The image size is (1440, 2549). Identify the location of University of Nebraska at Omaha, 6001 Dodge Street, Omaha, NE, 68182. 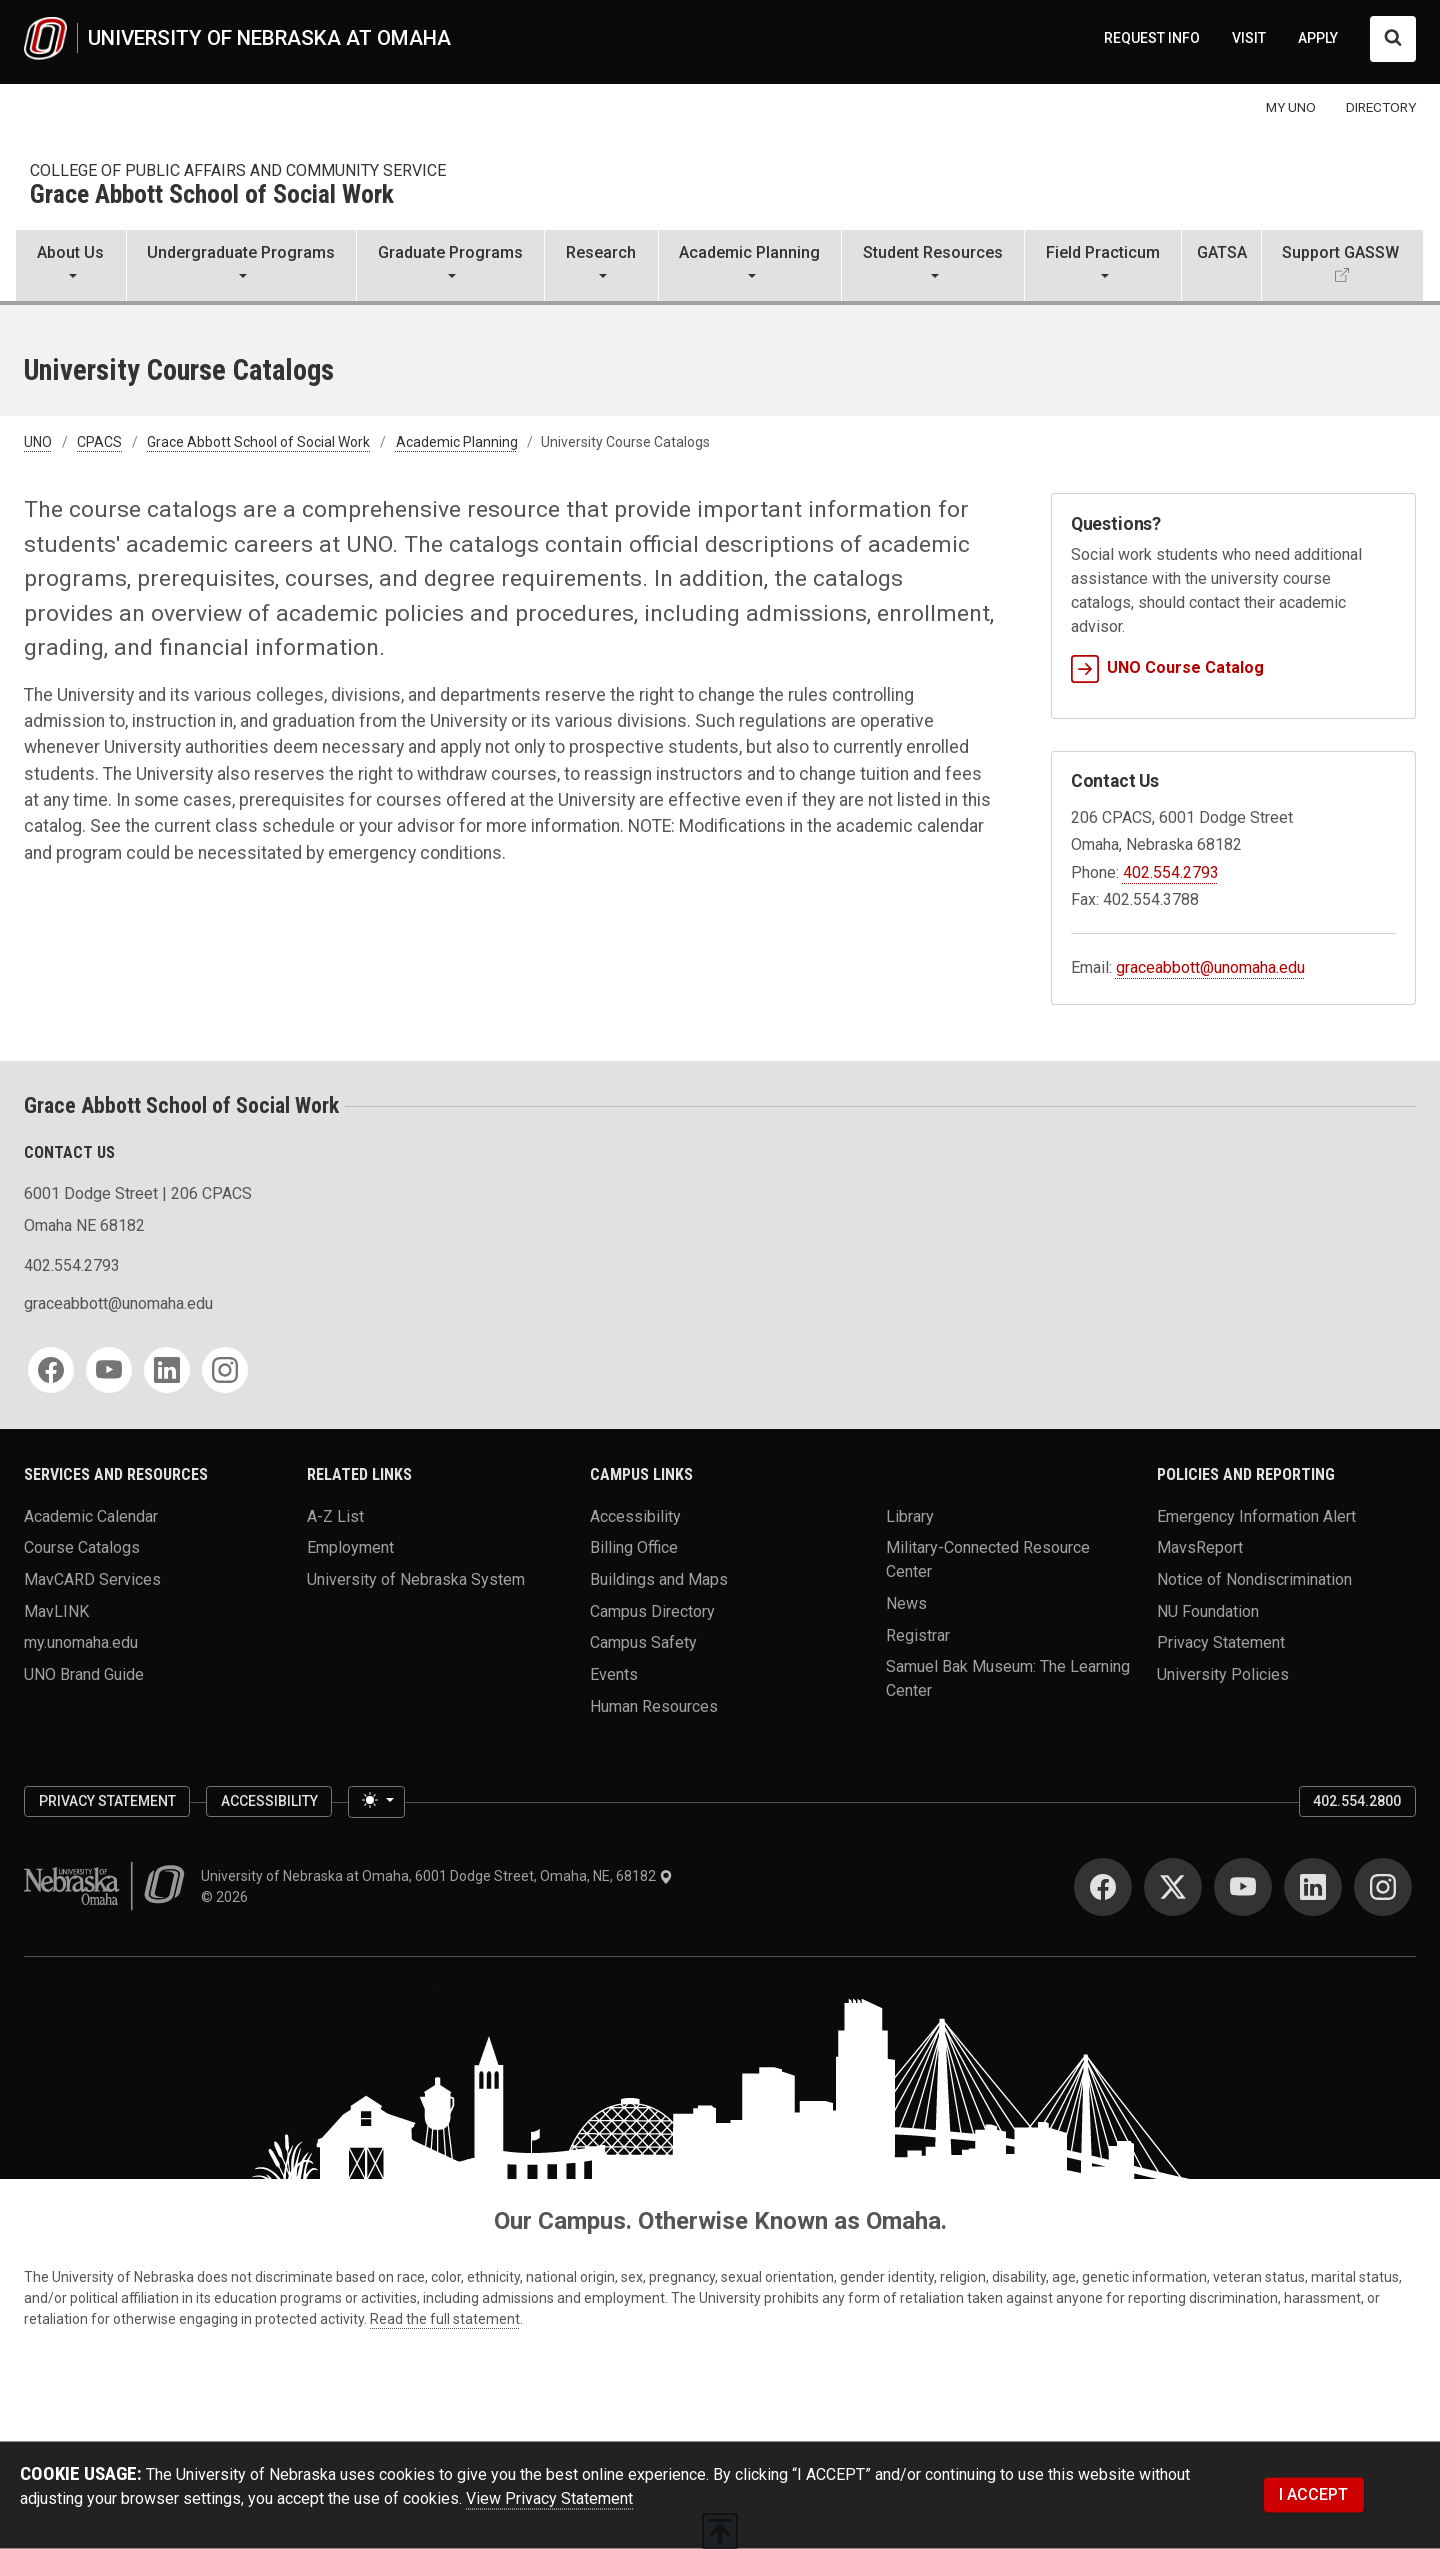
(437, 1876).